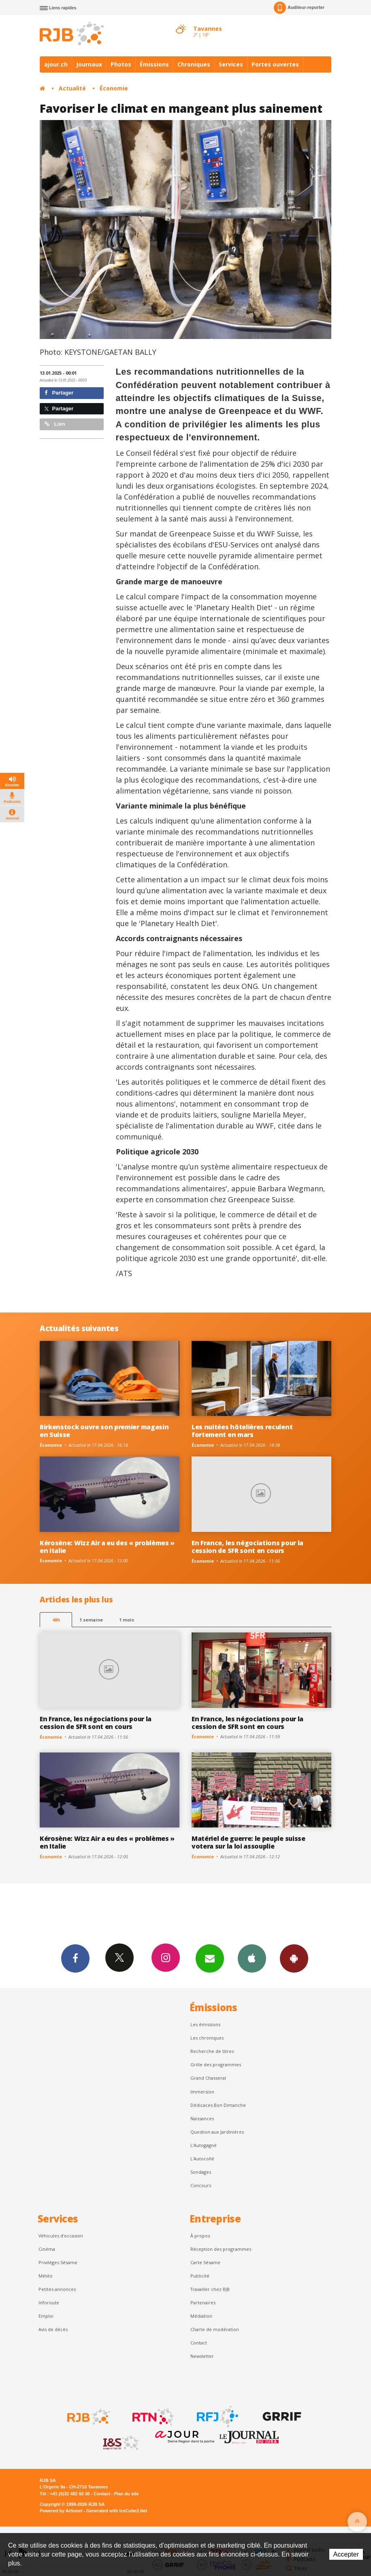 The width and height of the screenshot is (371, 2576). What do you see at coordinates (205, 2024) in the screenshot?
I see `Les émissions` at bounding box center [205, 2024].